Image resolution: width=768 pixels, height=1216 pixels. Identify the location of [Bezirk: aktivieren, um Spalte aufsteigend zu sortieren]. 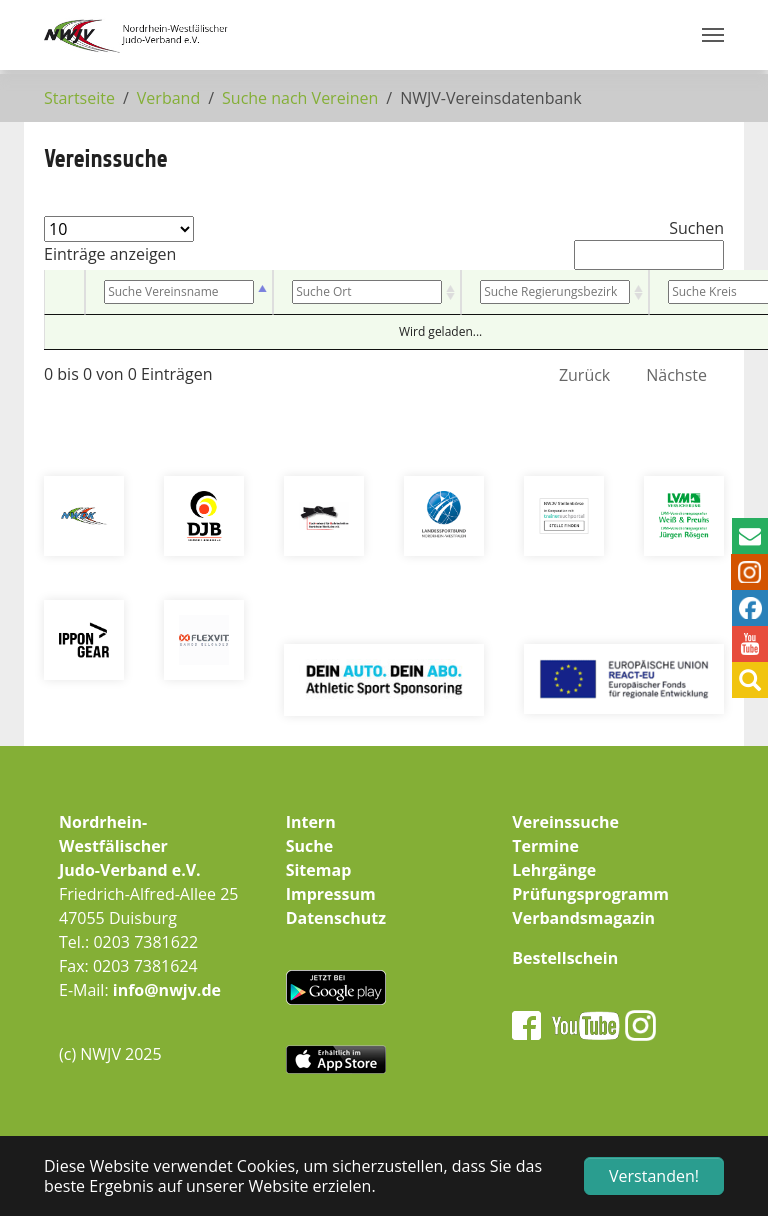
(555, 292).